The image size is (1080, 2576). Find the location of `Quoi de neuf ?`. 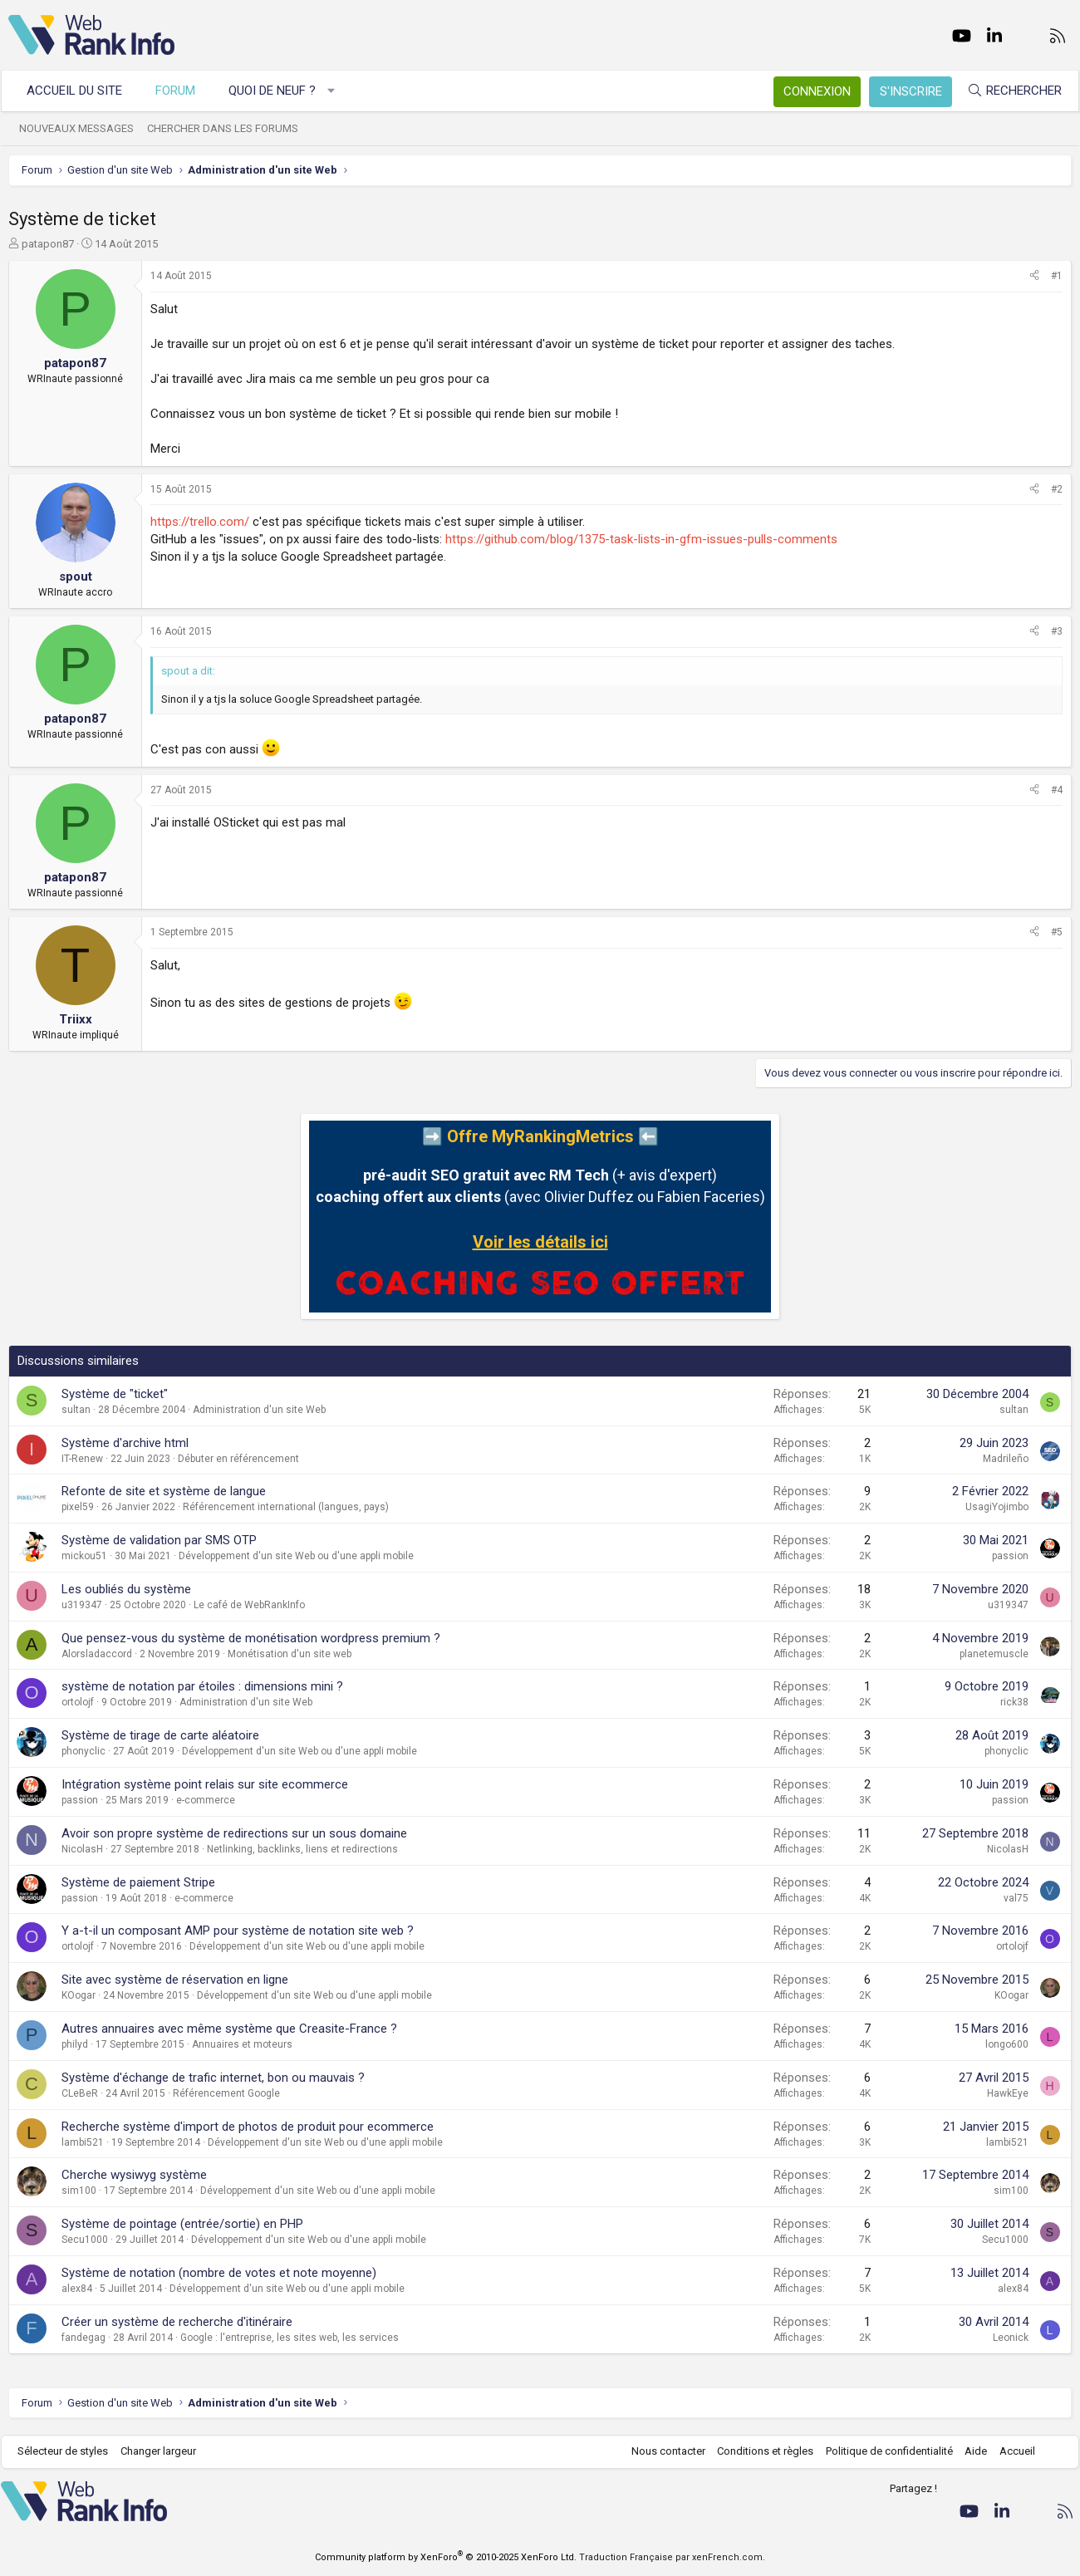

Quoi de neuf ? is located at coordinates (279, 90).